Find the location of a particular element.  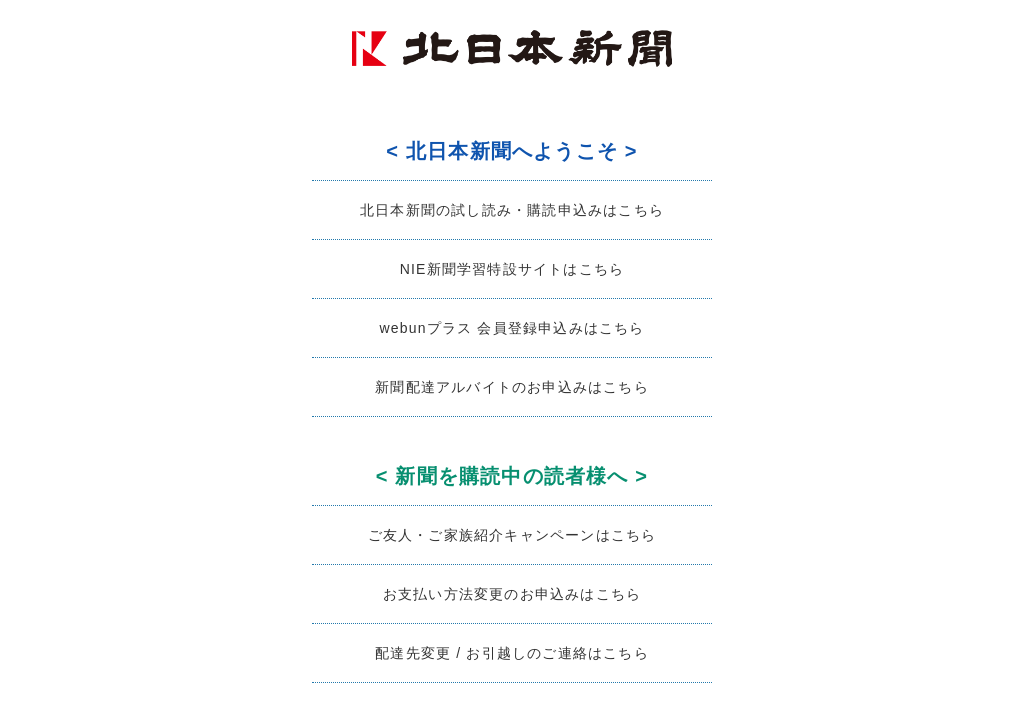

新聞配達アルバイトのお申込みはこちら is located at coordinates (512, 387).